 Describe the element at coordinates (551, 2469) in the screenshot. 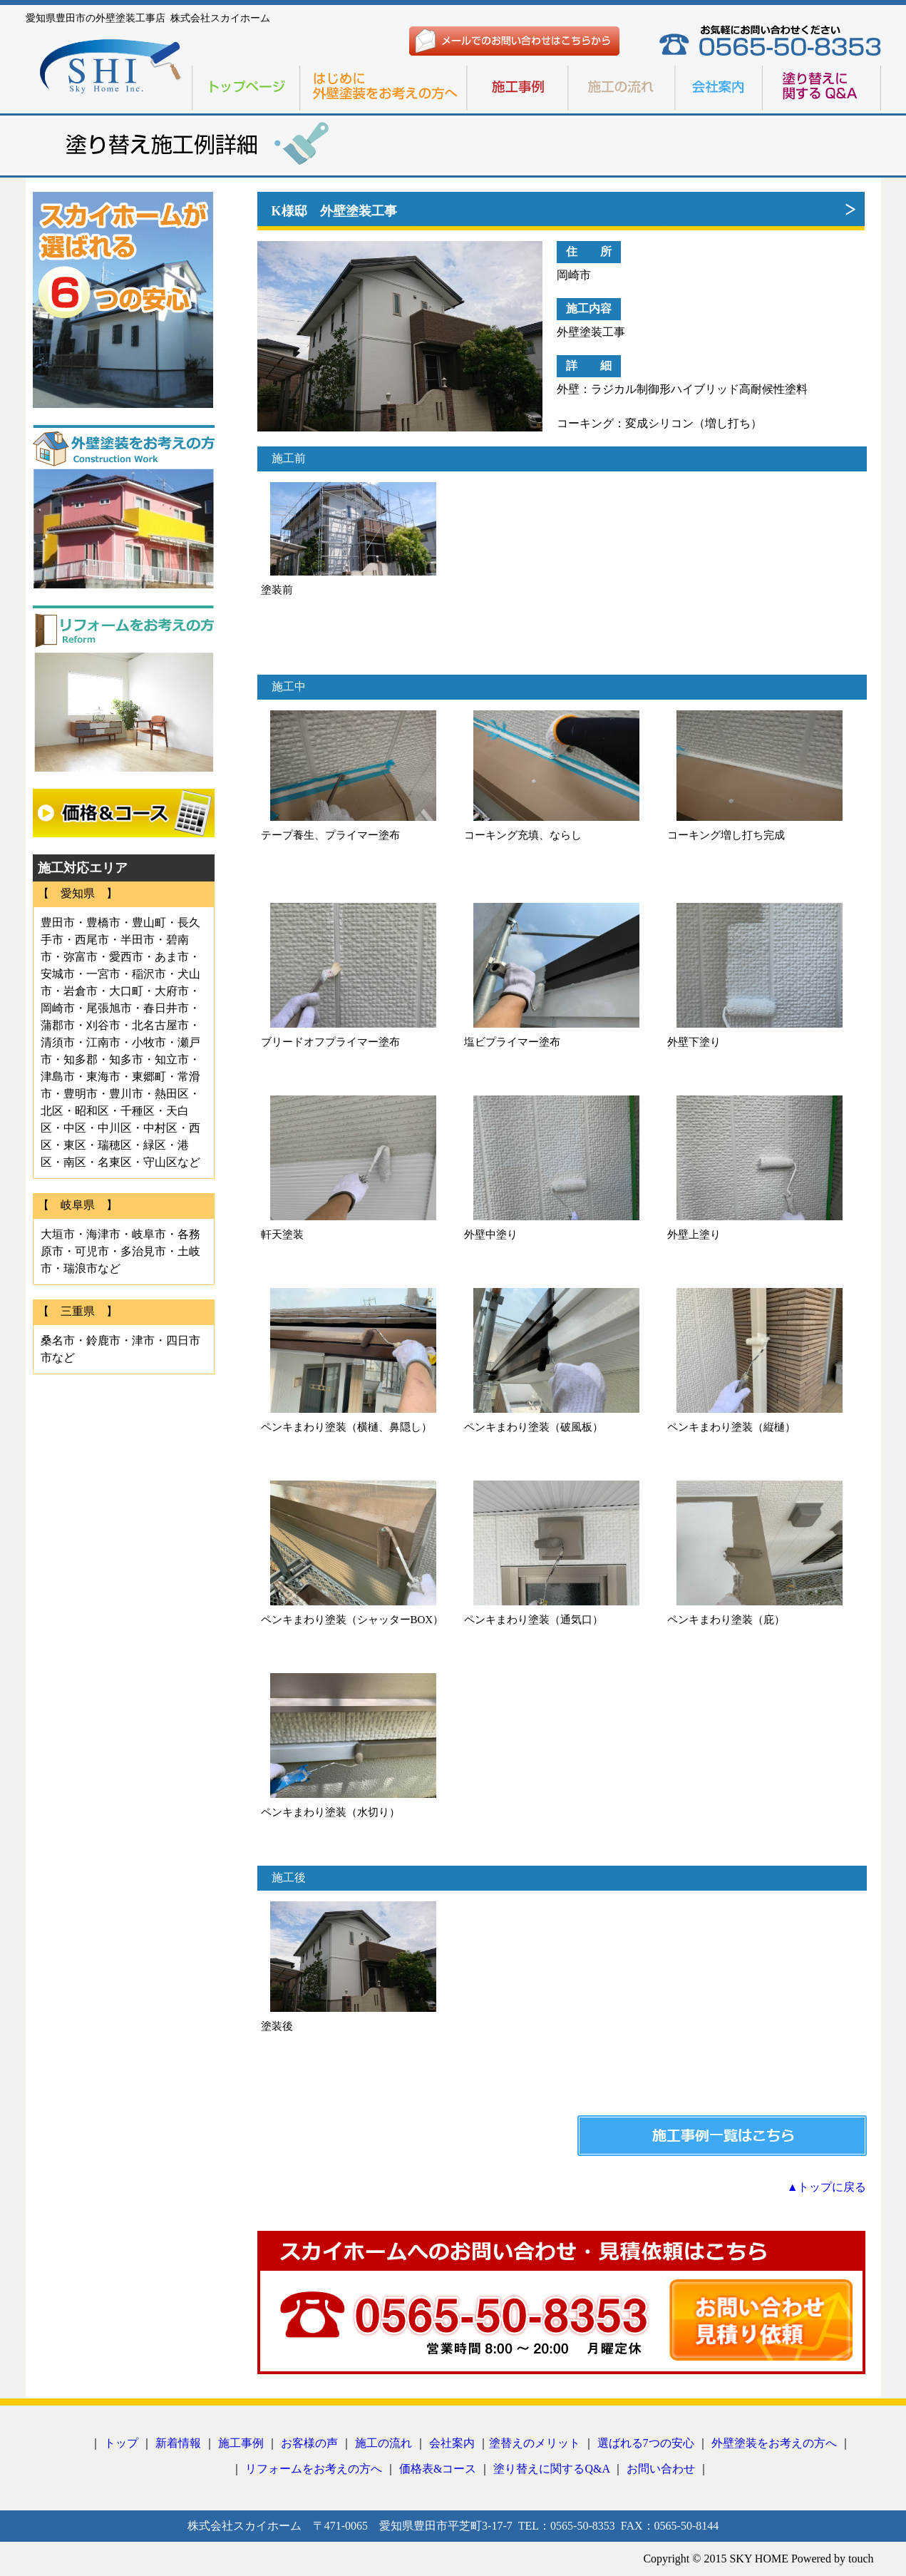

I see `塗り替えに関するQ&A` at that location.